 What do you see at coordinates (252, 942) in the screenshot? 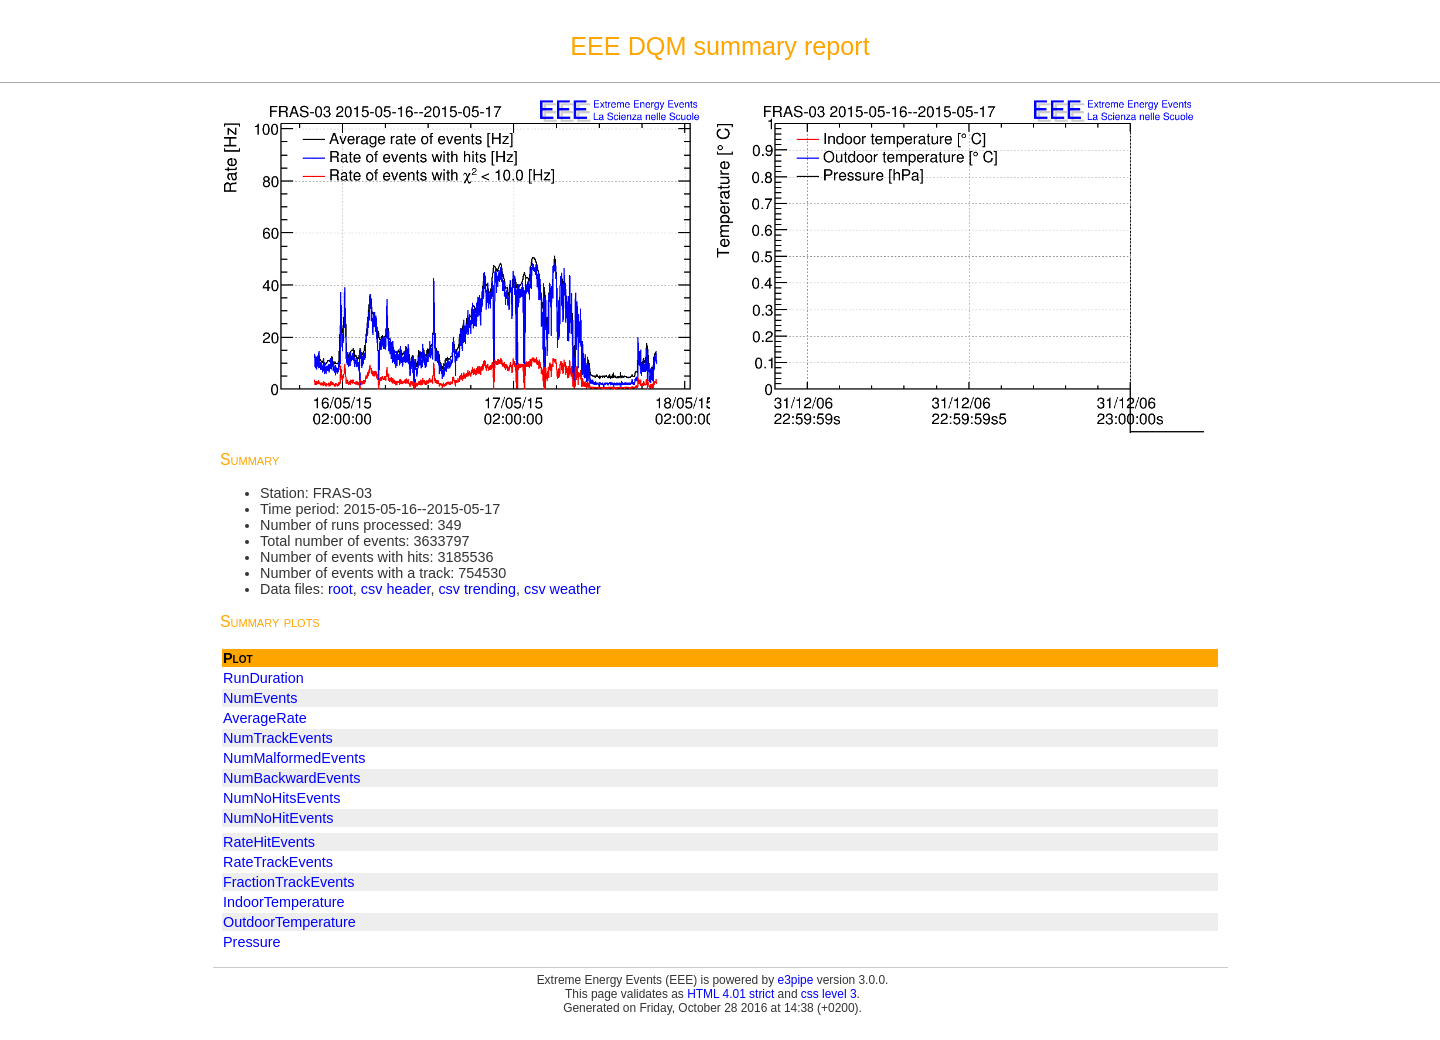
I see `Pressure` at bounding box center [252, 942].